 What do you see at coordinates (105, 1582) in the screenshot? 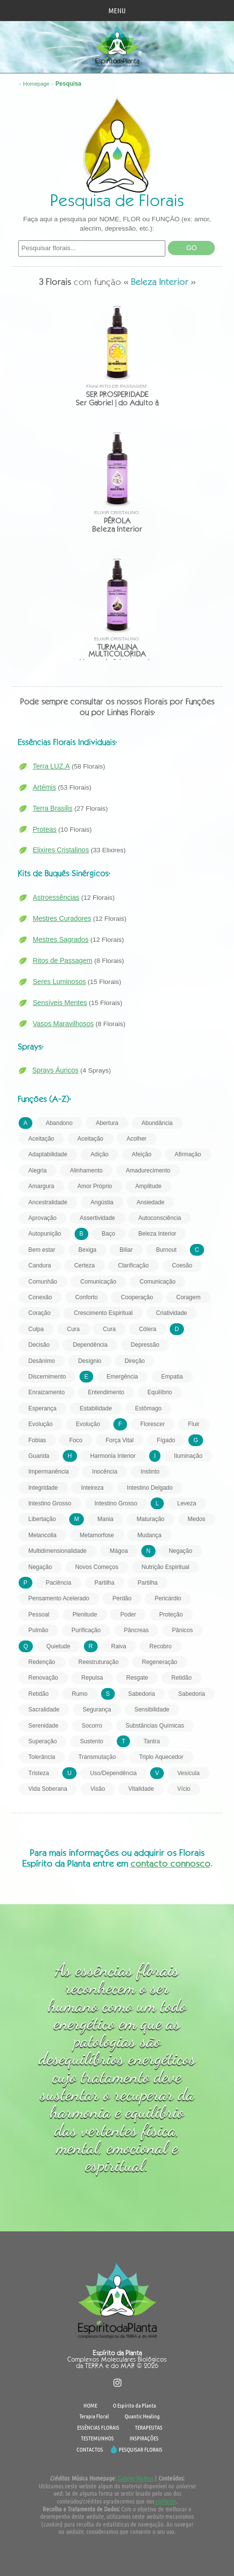
I see `Partilha` at bounding box center [105, 1582].